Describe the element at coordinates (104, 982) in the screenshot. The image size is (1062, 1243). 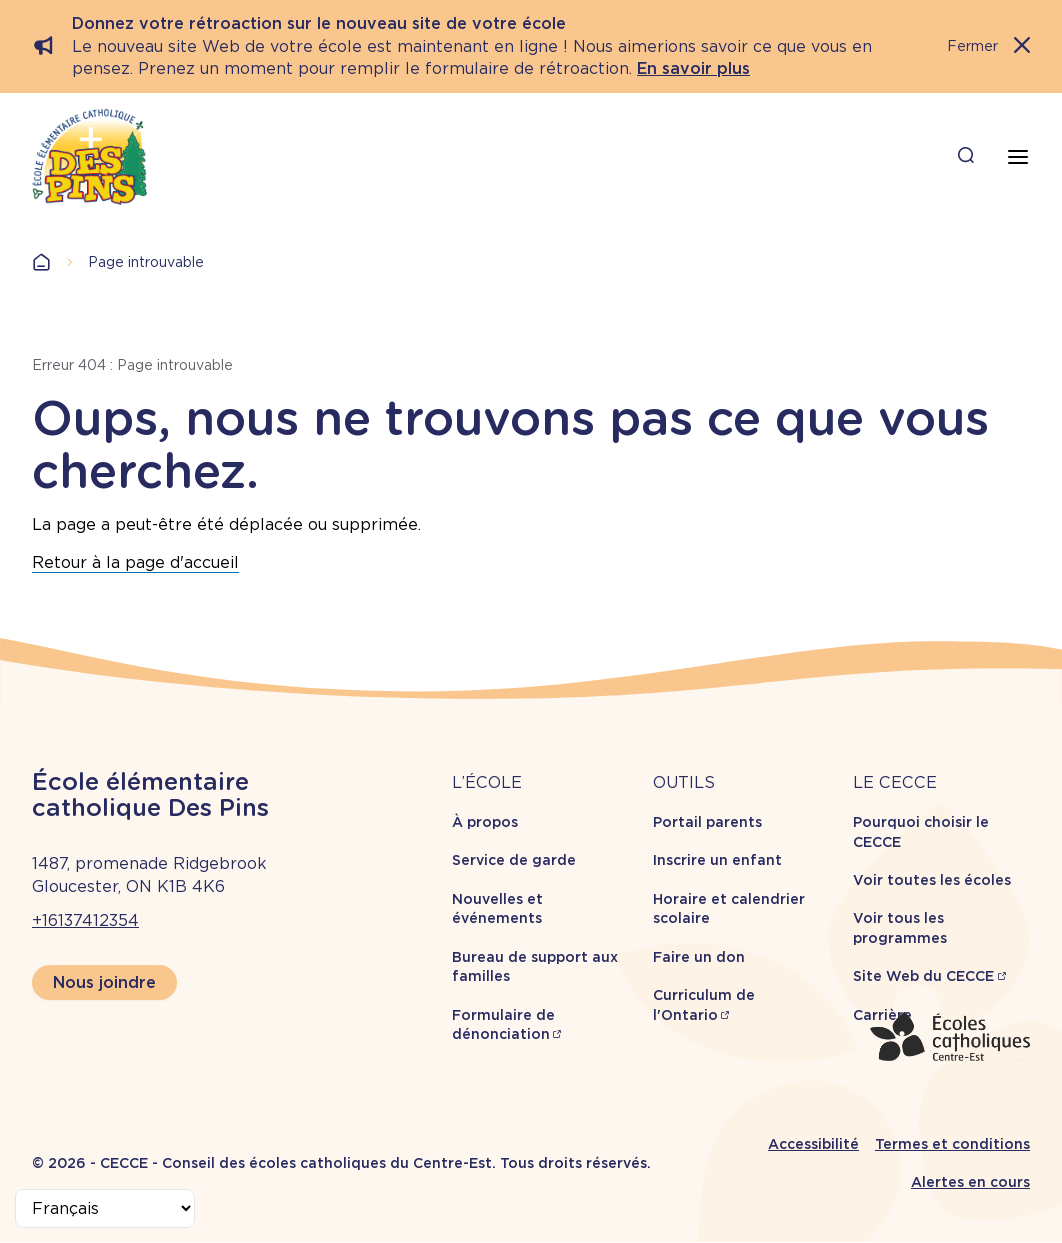
I see `Nous joindre` at that location.